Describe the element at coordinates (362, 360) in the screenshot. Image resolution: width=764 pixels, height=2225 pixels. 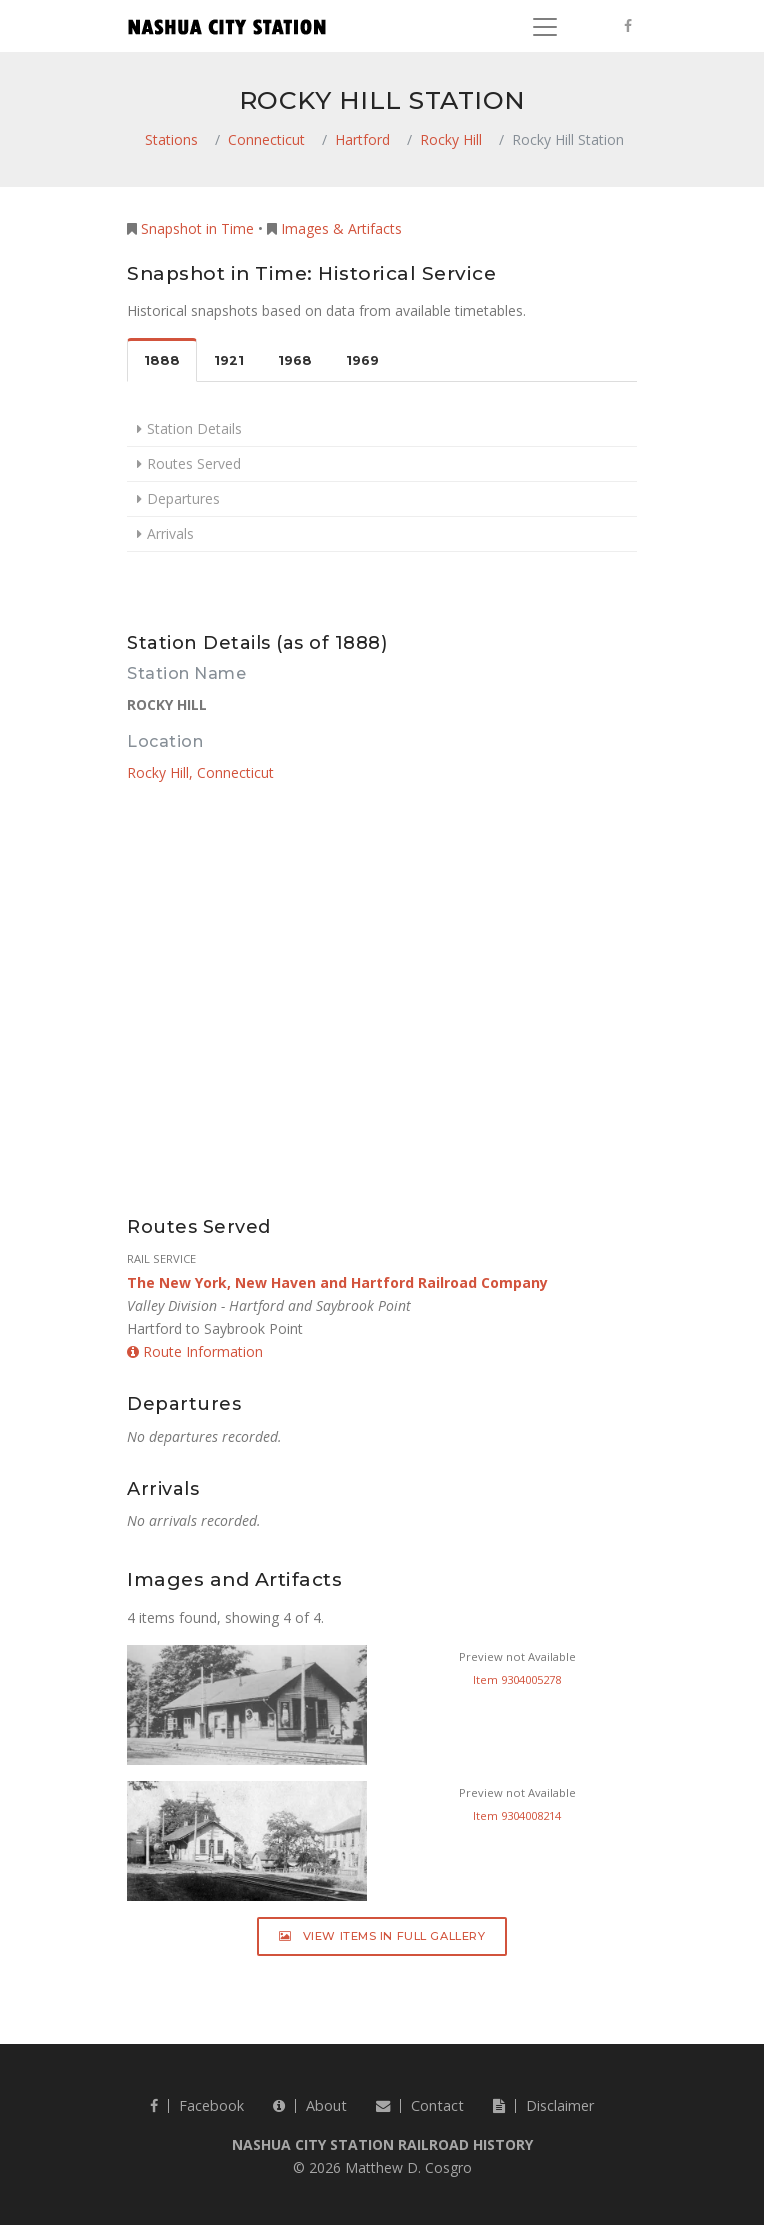
I see `1969 [tab]` at that location.